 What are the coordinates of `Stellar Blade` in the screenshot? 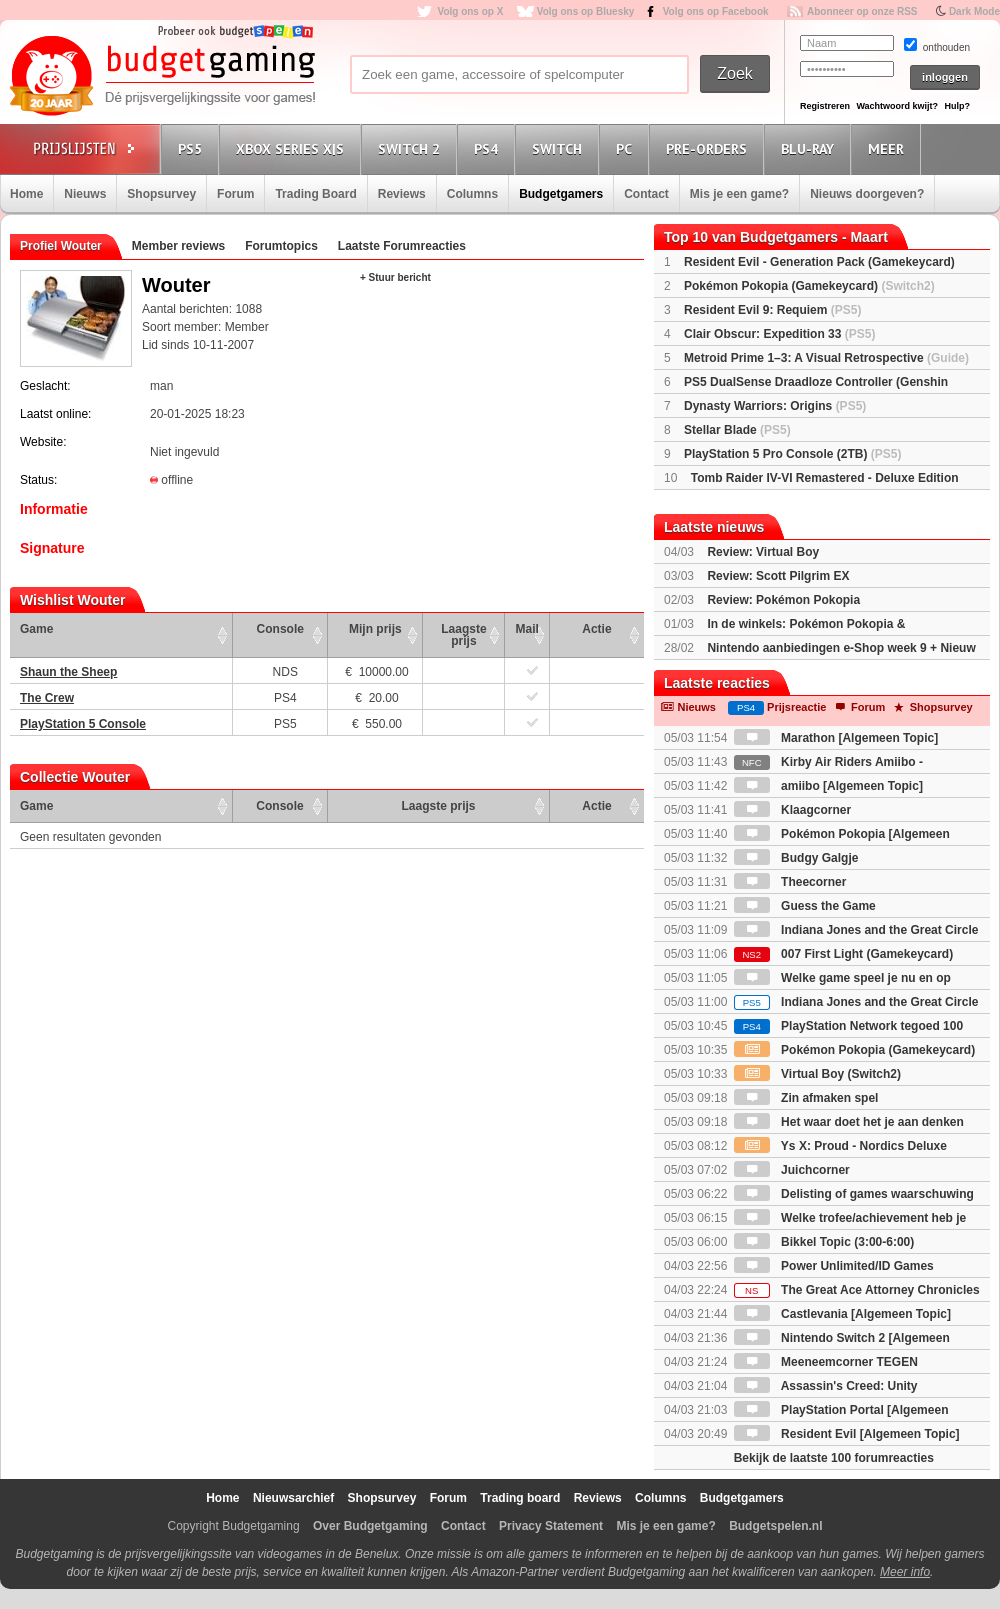 It's located at (737, 430).